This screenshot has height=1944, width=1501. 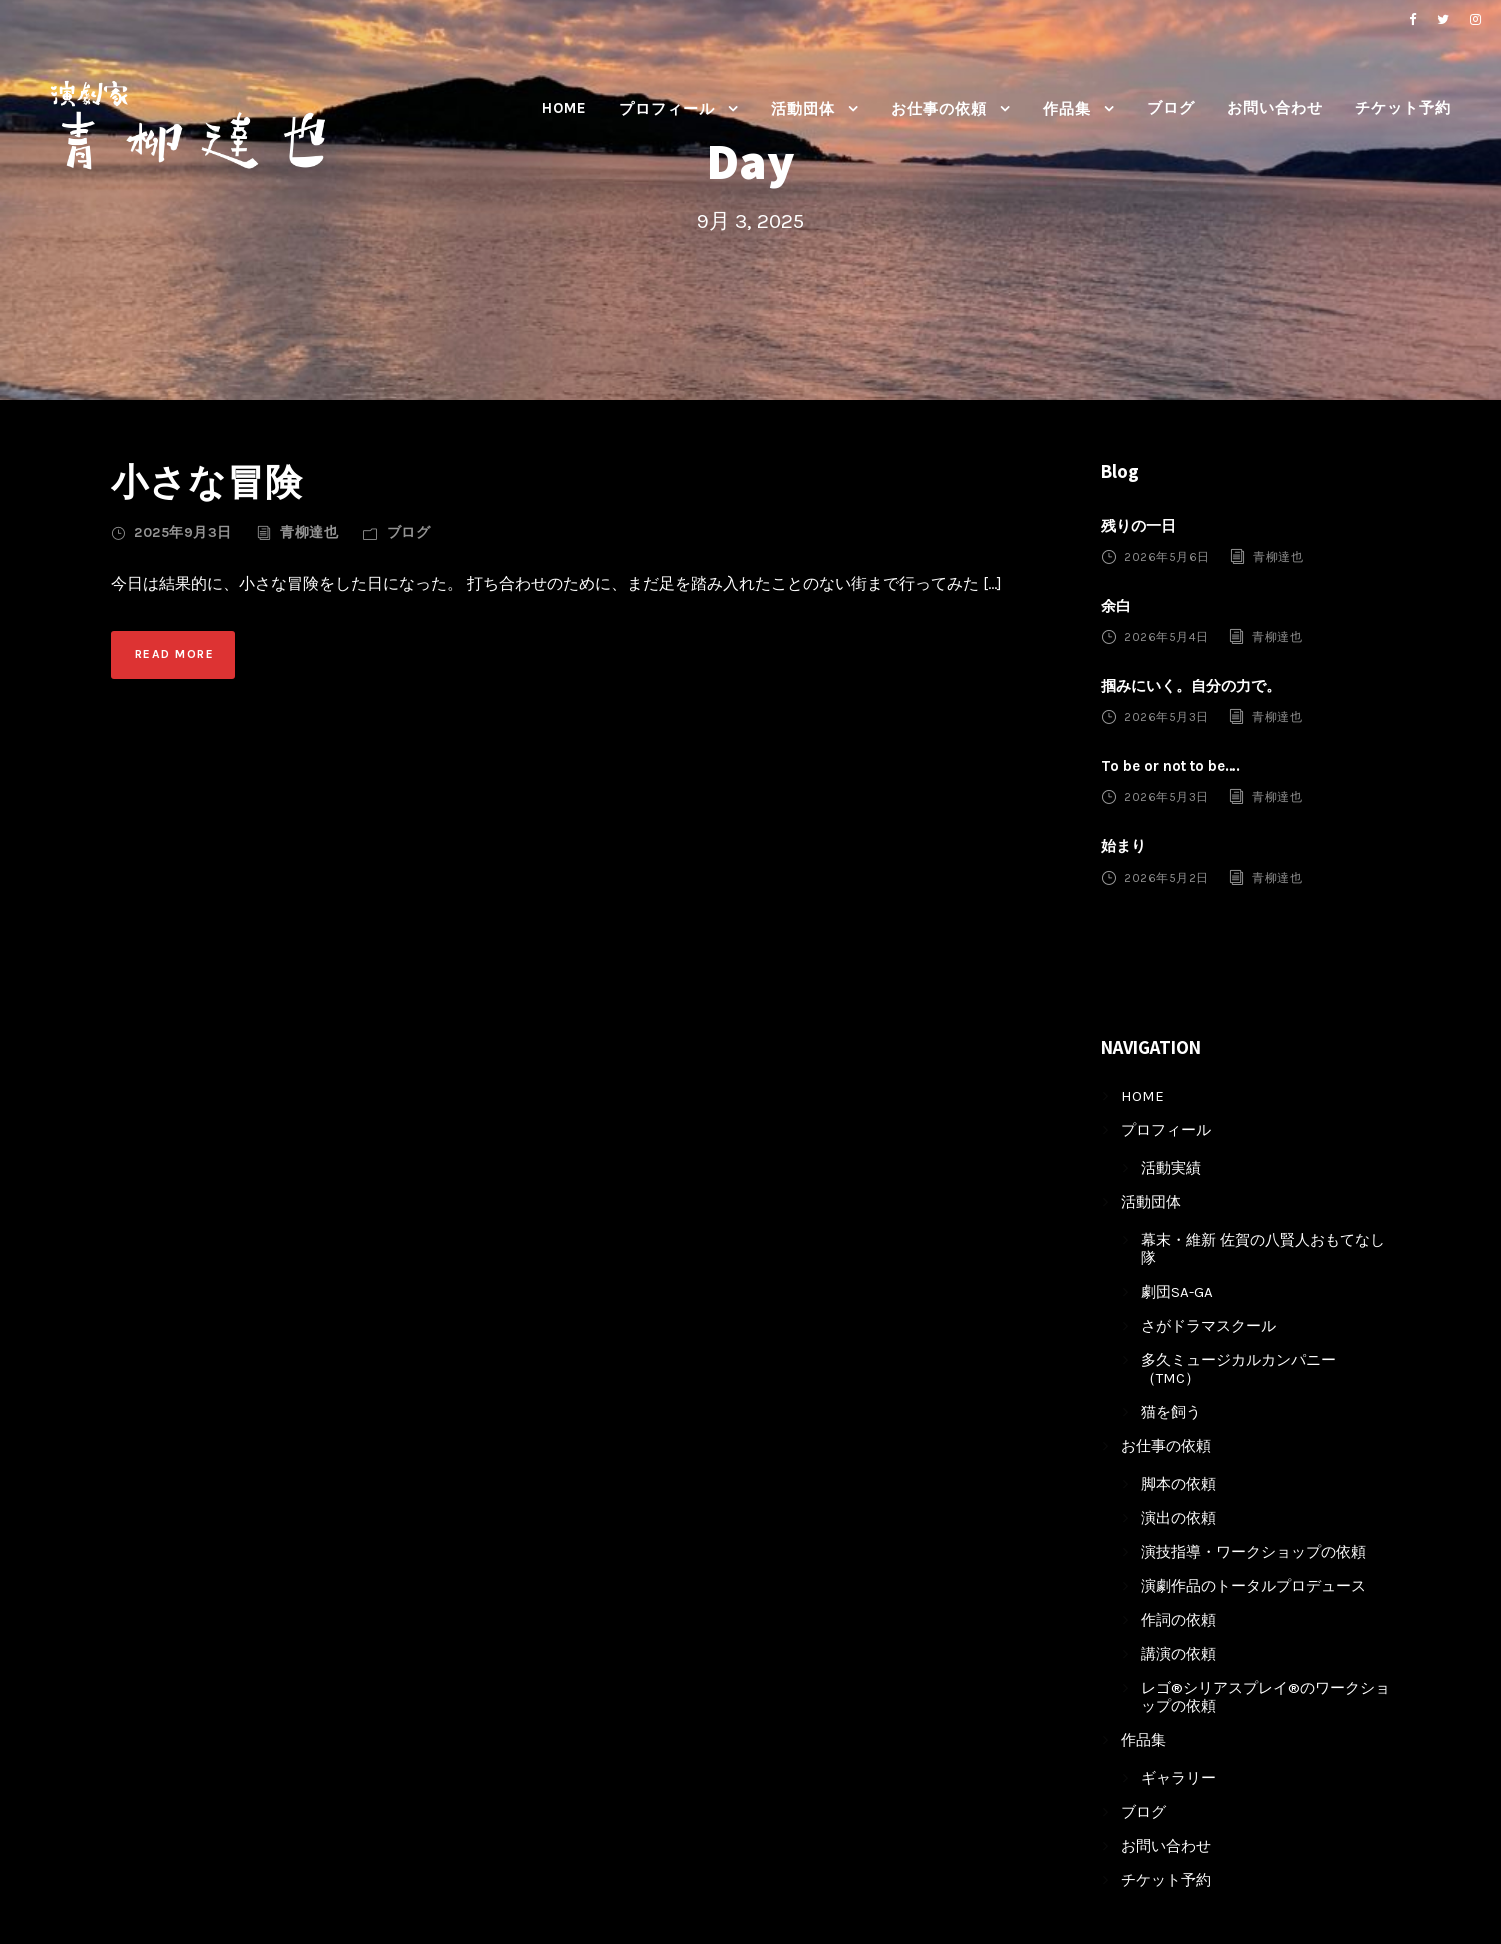 What do you see at coordinates (1171, 1168) in the screenshot?
I see `活動実績` at bounding box center [1171, 1168].